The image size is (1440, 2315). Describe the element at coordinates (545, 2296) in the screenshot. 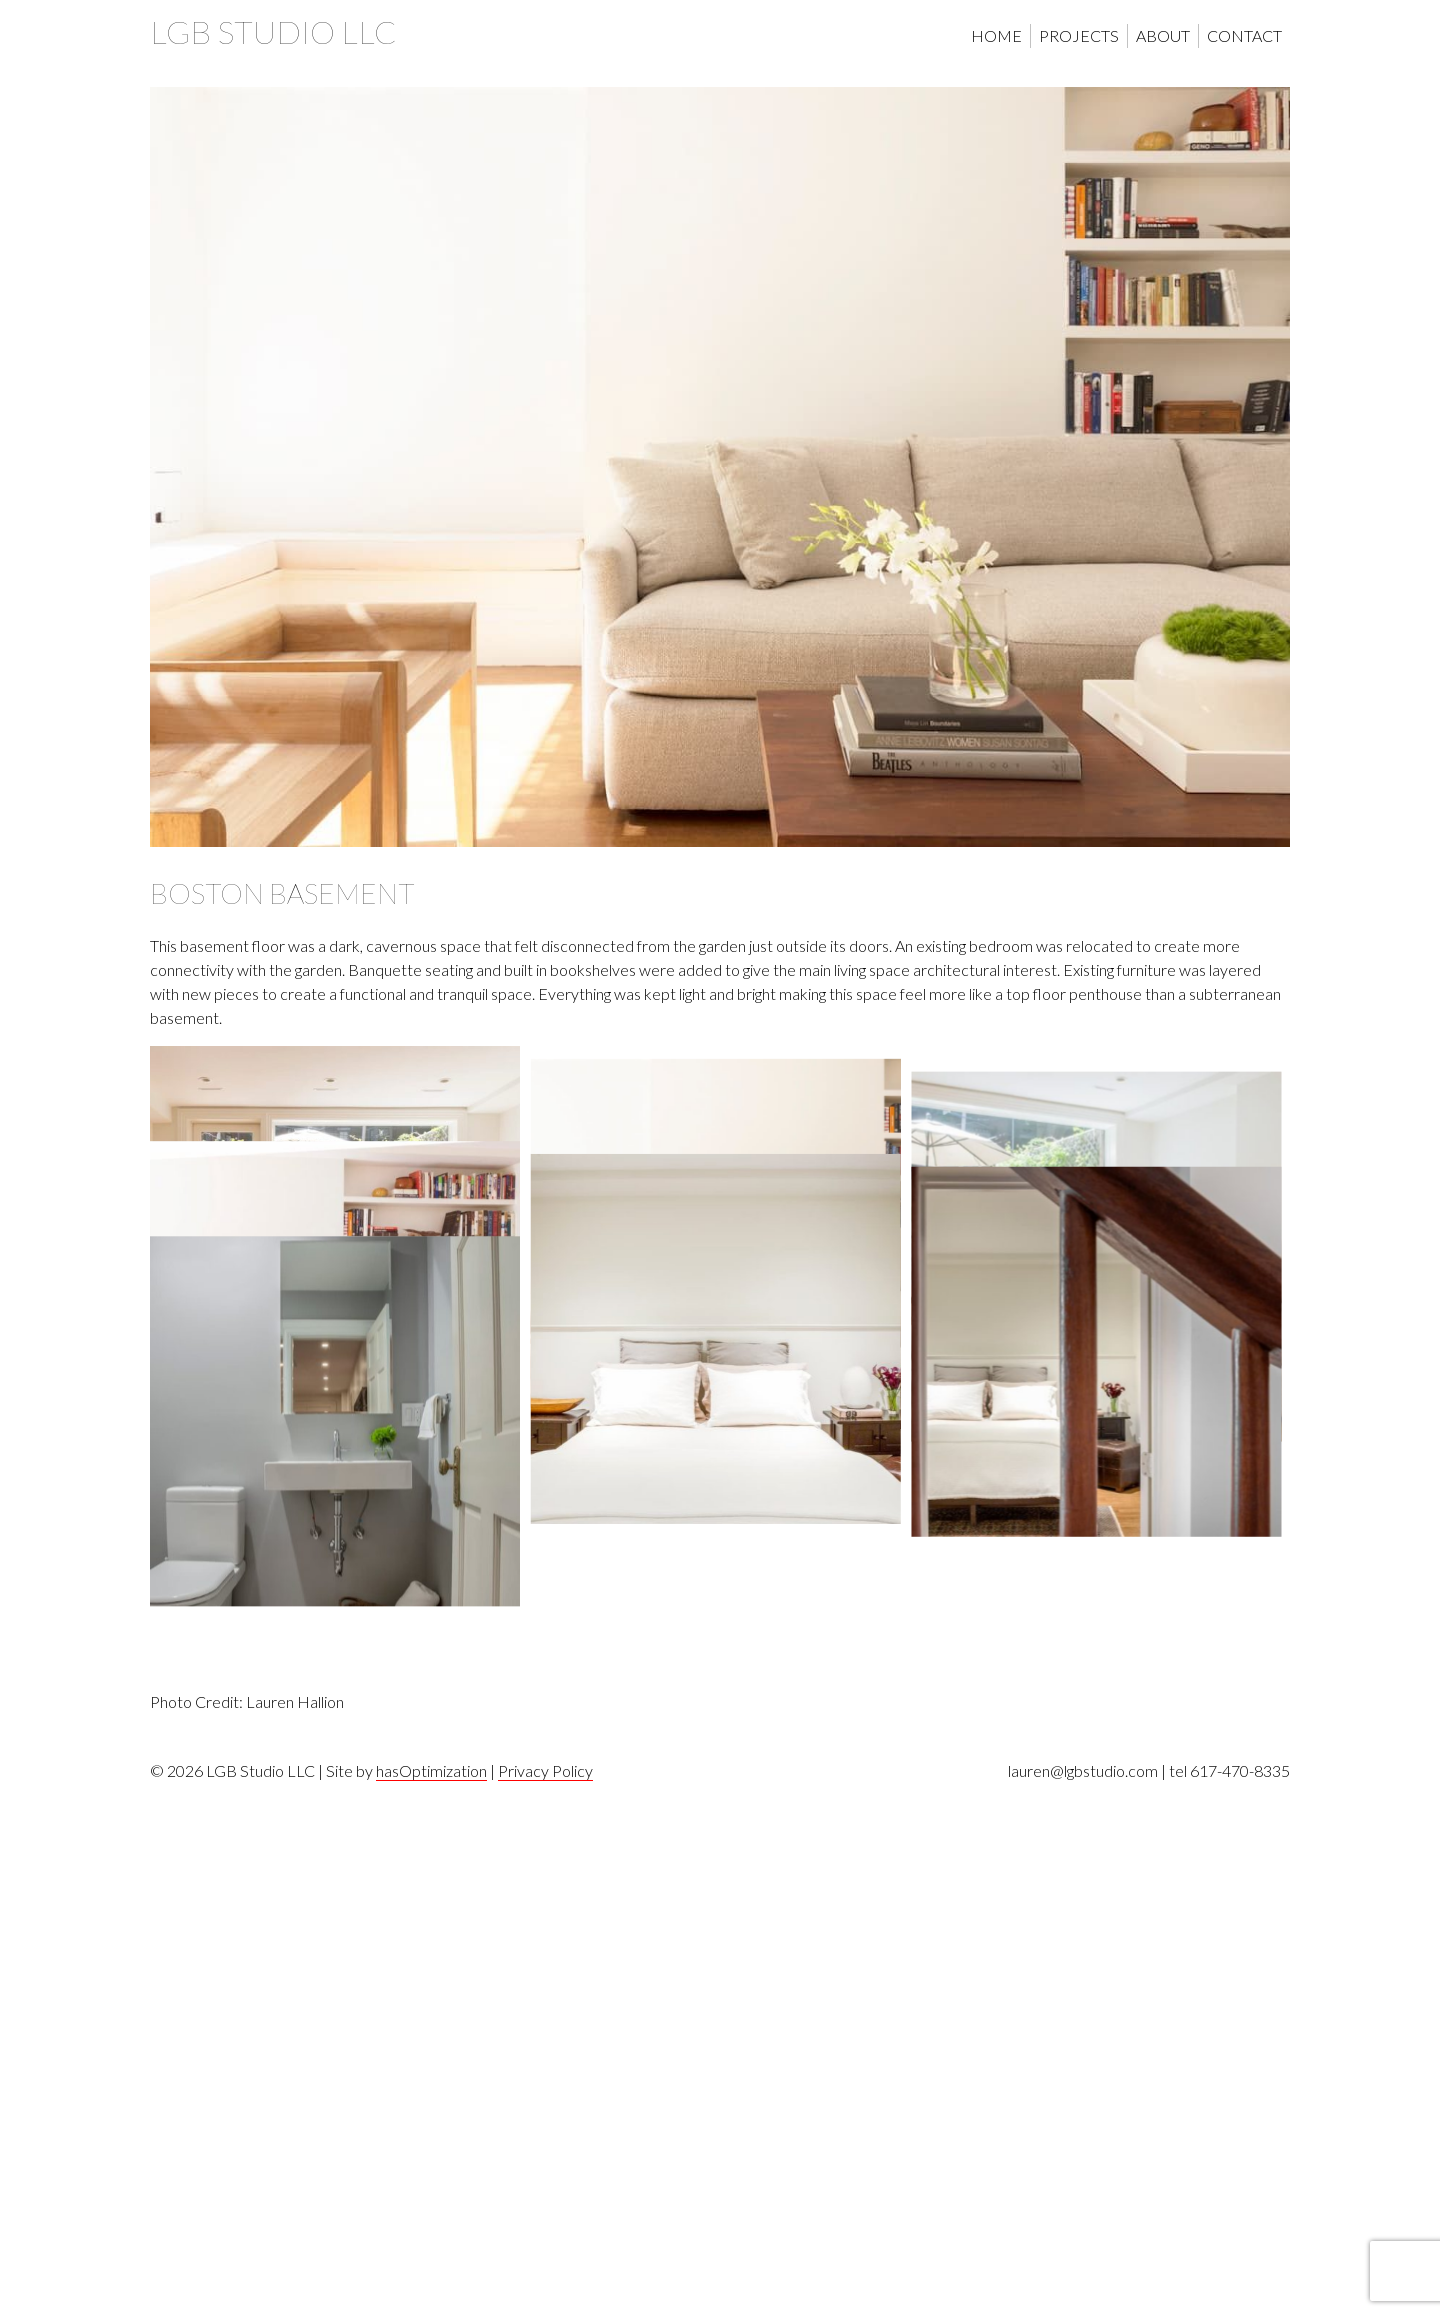

I see `Privacy Policy` at that location.